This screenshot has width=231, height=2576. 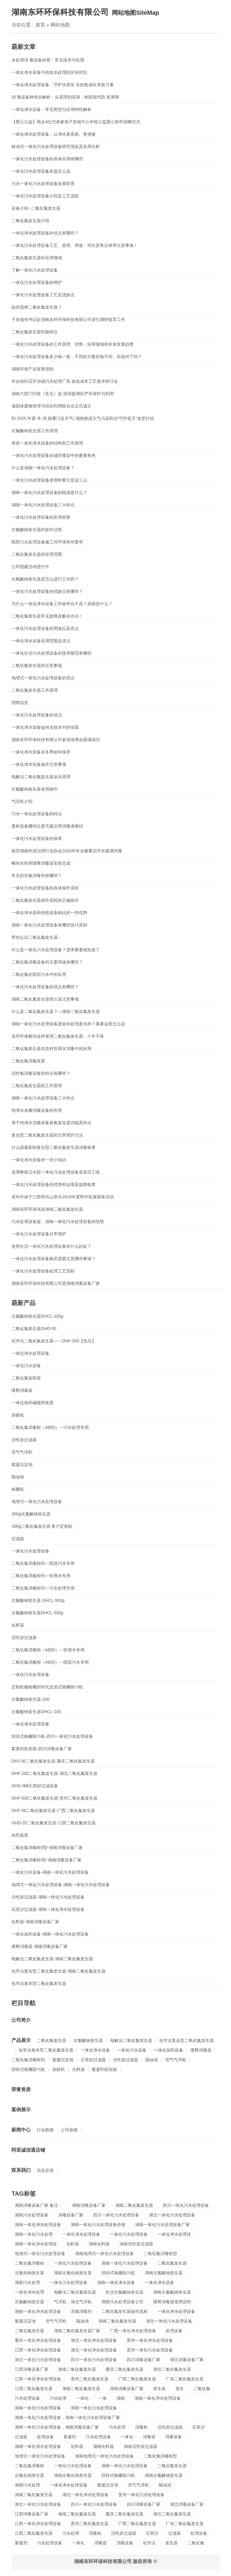 What do you see at coordinates (50, 1662) in the screenshot?
I see `二氧化氯消毒粉（AB剂）---医院污水专用` at bounding box center [50, 1662].